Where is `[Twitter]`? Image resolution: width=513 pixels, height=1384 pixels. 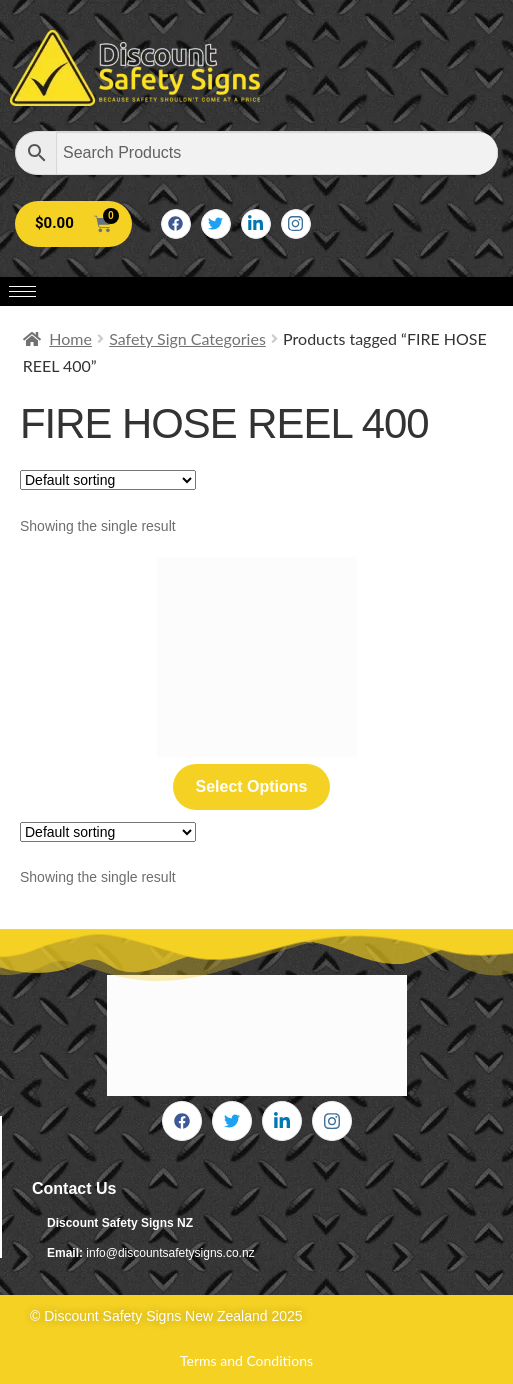 [Twitter] is located at coordinates (216, 224).